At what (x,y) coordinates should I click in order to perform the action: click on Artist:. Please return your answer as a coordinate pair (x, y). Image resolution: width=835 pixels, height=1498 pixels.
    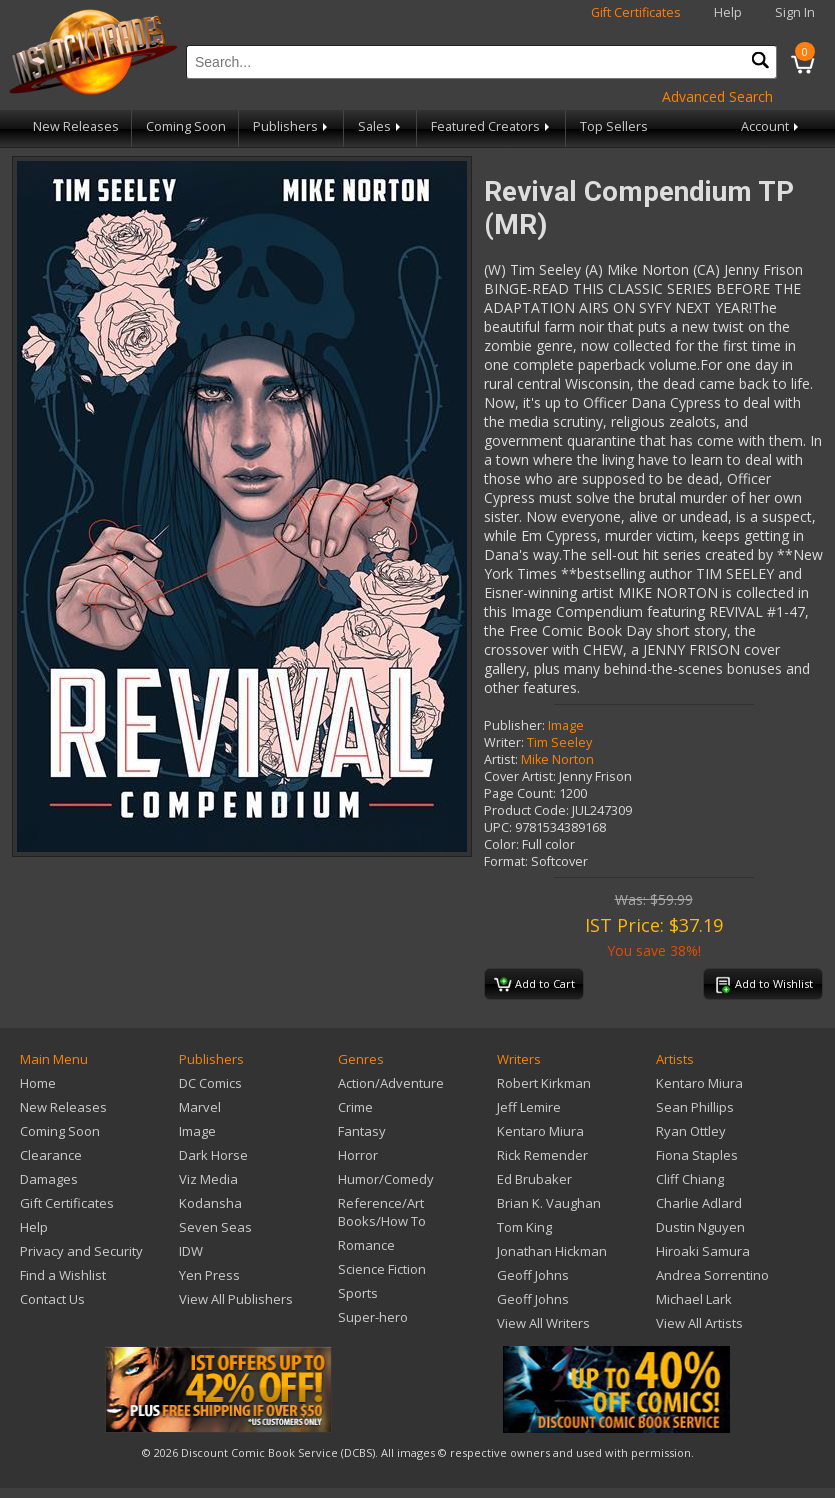
    Looking at the image, I should click on (501, 759).